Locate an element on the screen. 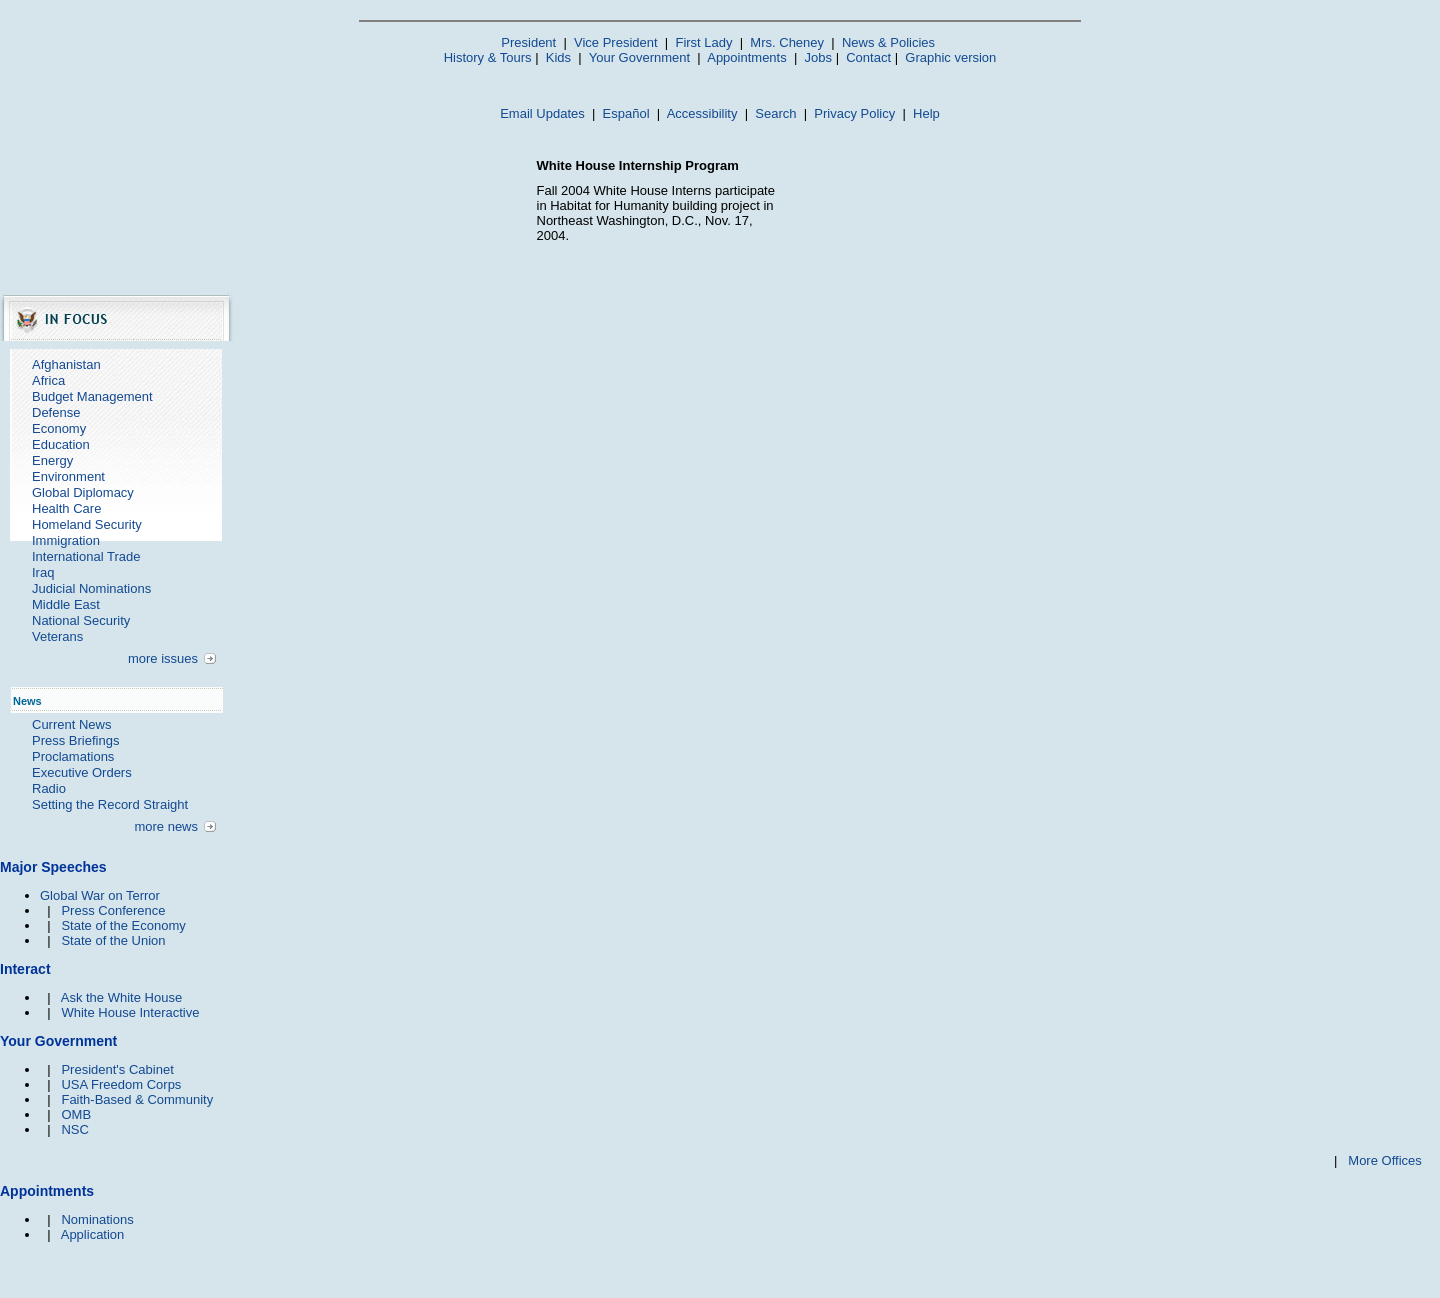  Education is located at coordinates (61, 444).